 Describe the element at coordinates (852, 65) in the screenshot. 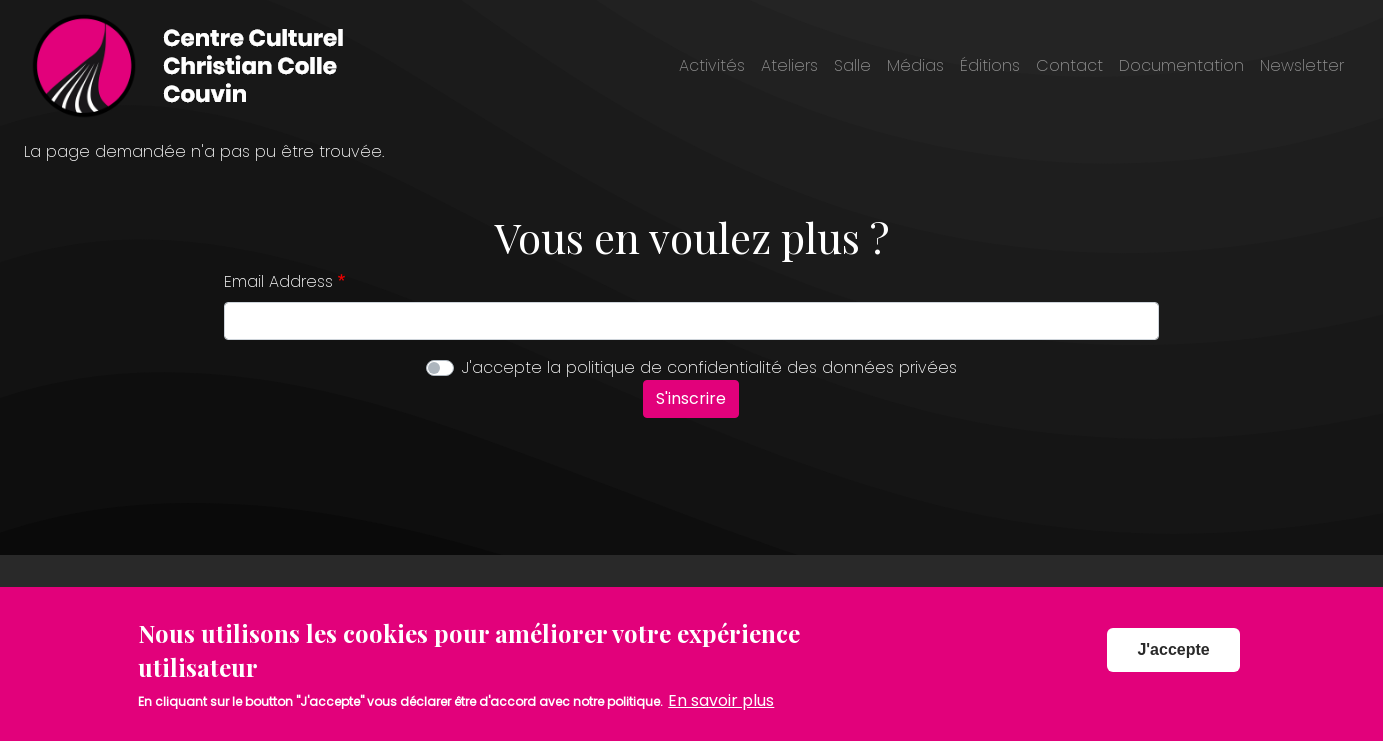

I see `Salle` at that location.